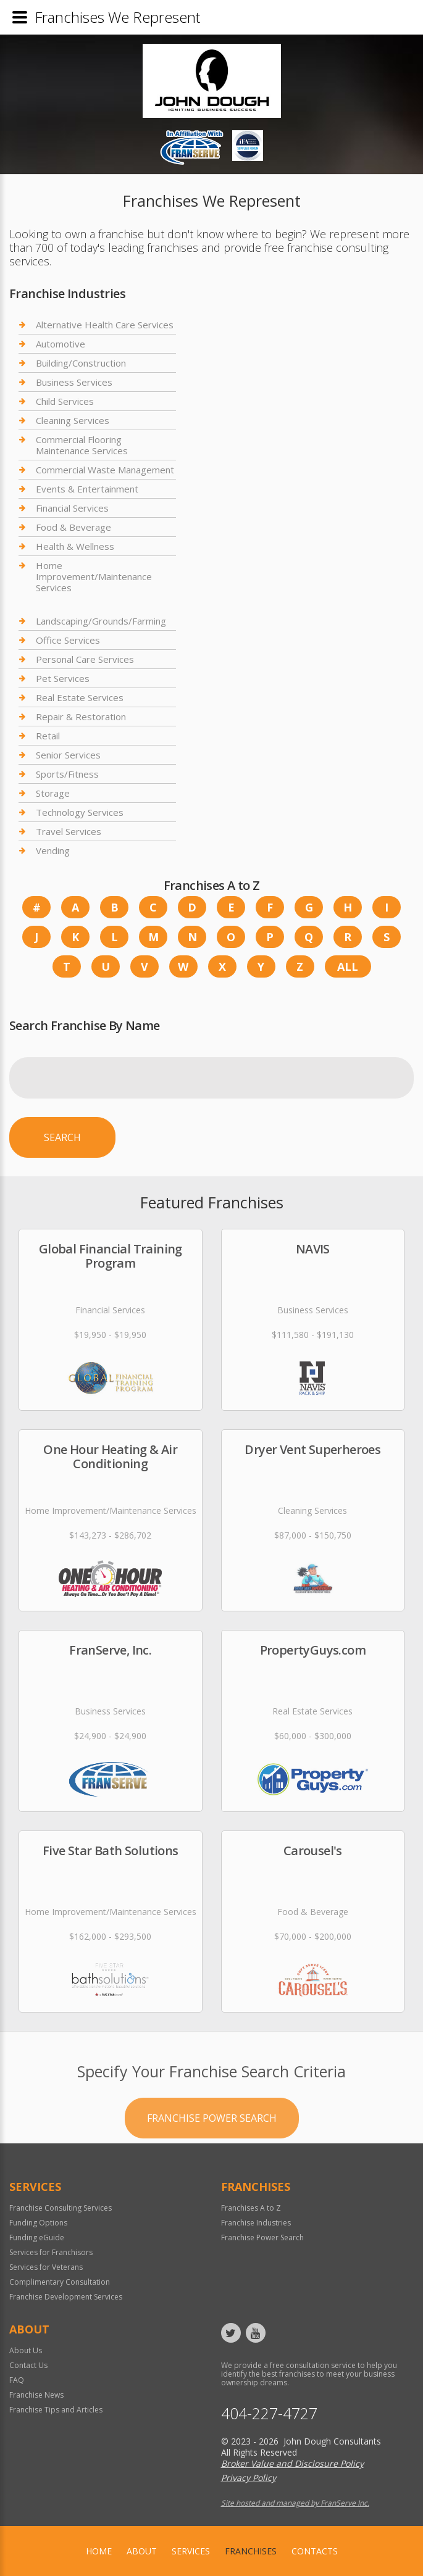  I want to click on Contact Us, so click(28, 2365).